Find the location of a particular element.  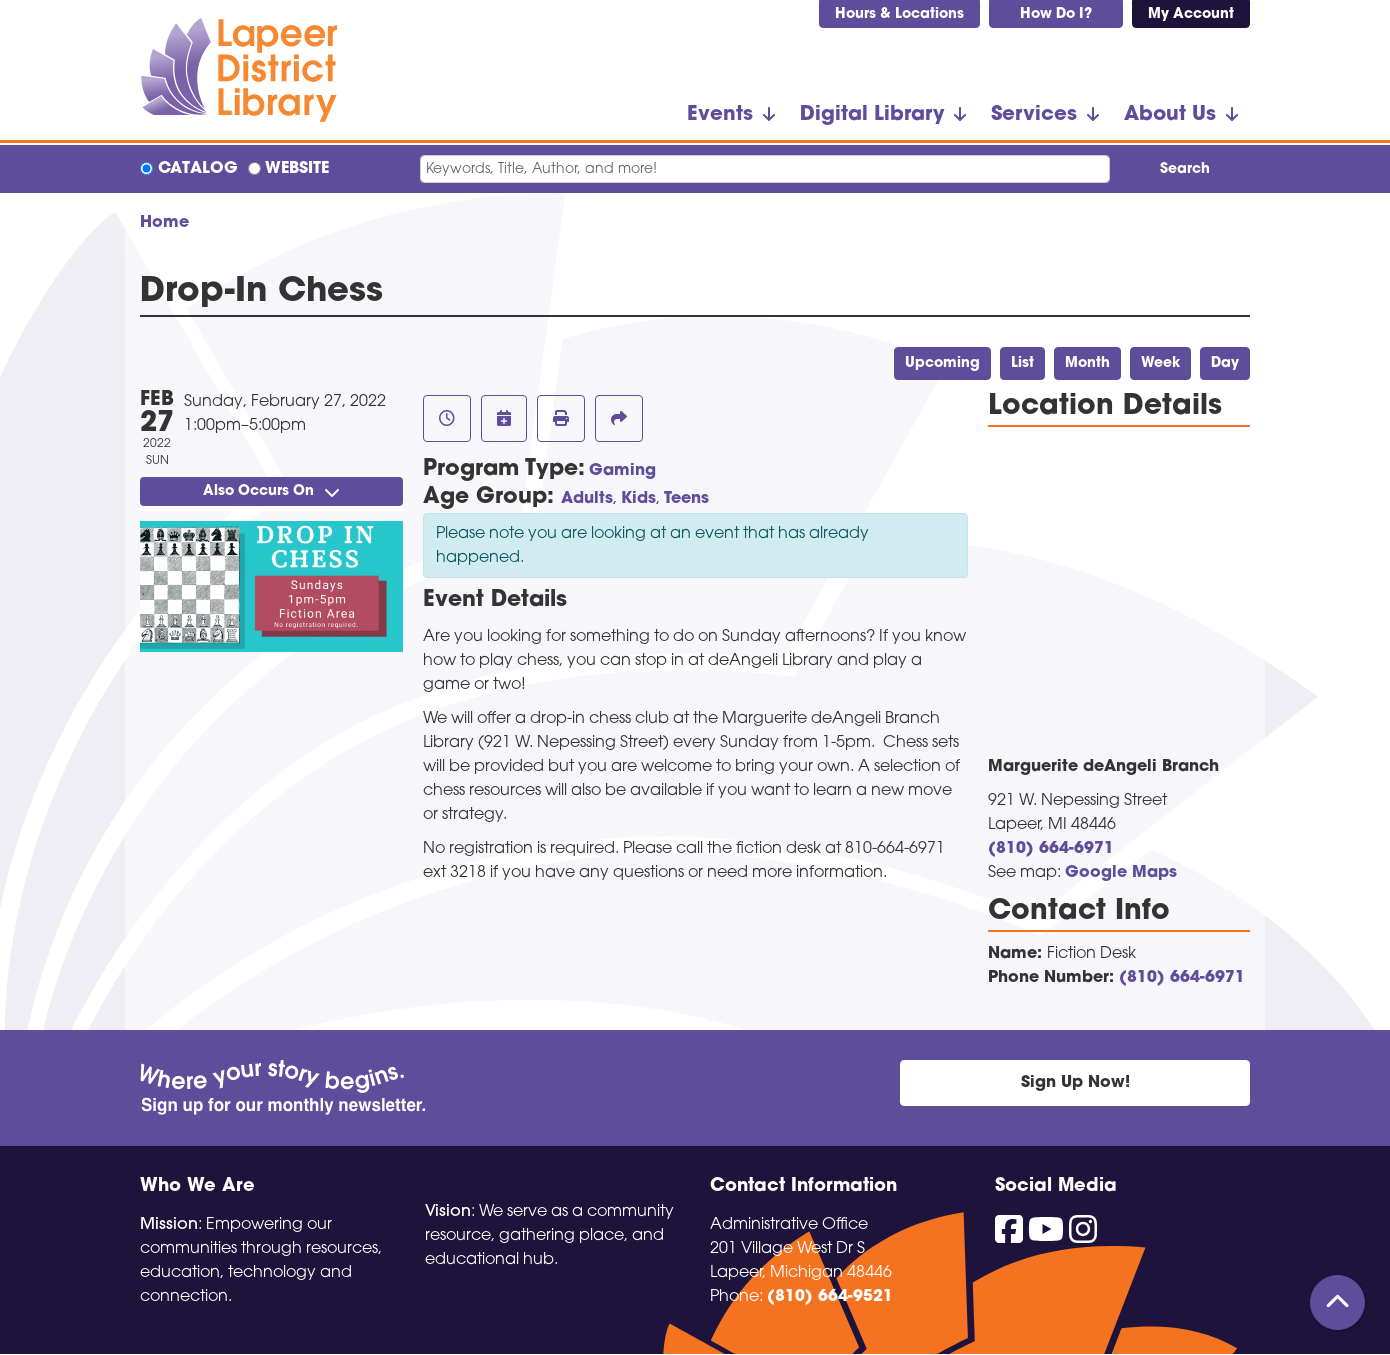

Sign Up Now! is located at coordinates (1075, 1083).